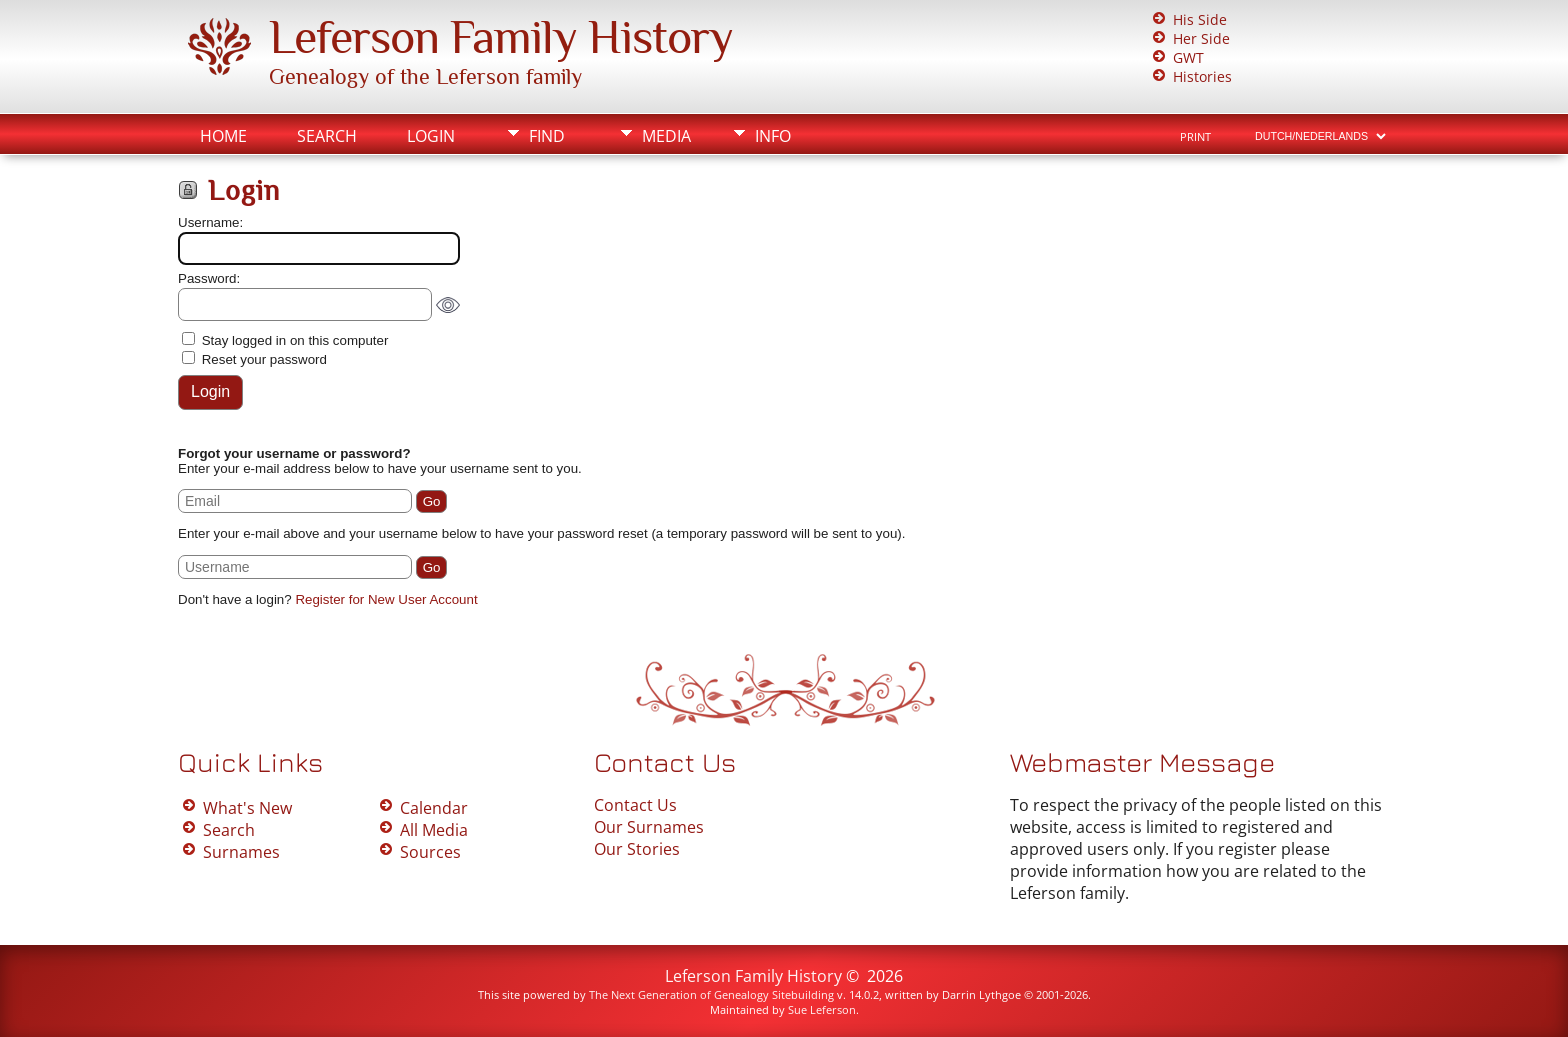  What do you see at coordinates (386, 599) in the screenshot?
I see `Register for New User Account` at bounding box center [386, 599].